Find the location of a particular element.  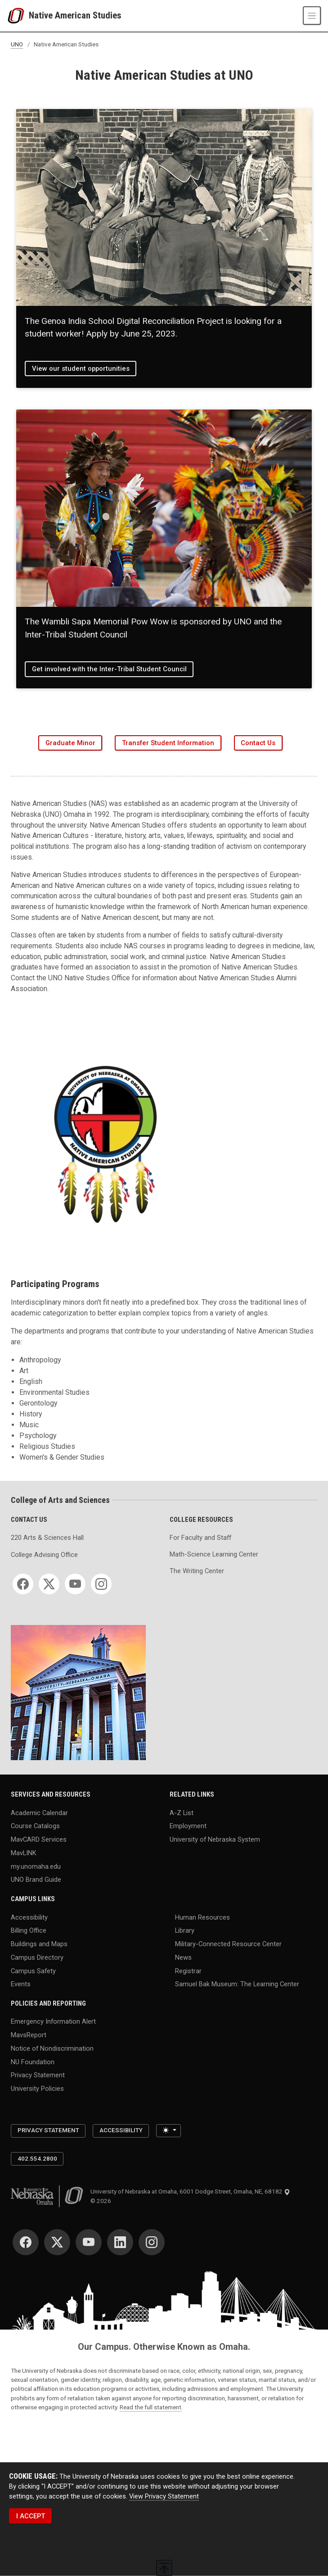

News is located at coordinates (183, 1957).